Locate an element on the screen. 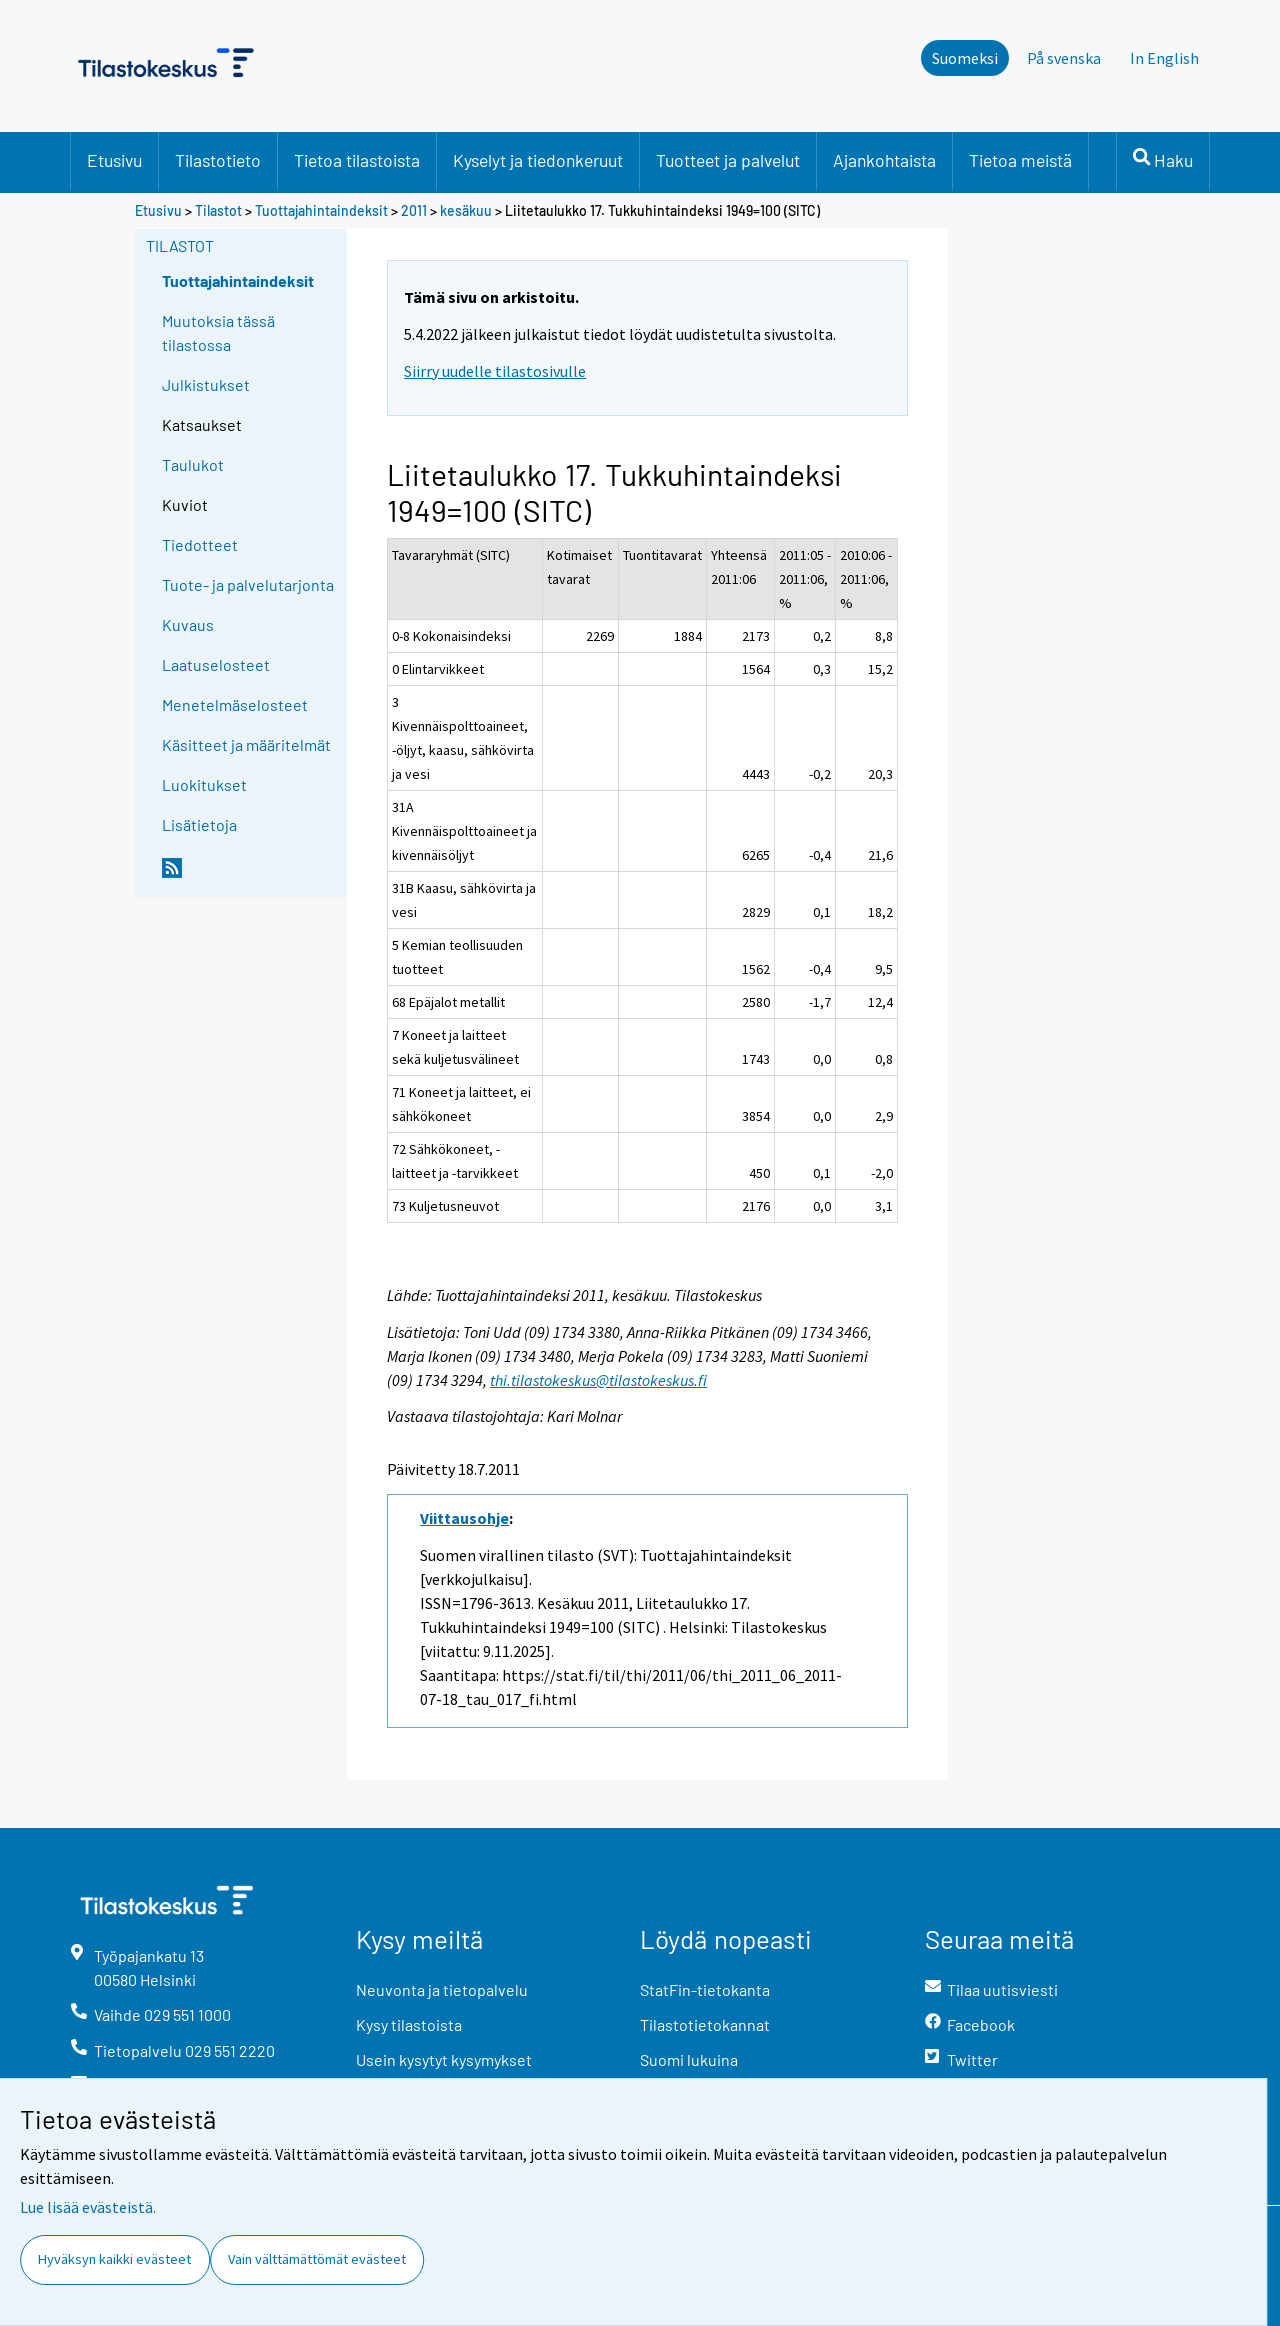 Image resolution: width=1280 pixels, height=2326 pixels. Taulukot is located at coordinates (193, 464).